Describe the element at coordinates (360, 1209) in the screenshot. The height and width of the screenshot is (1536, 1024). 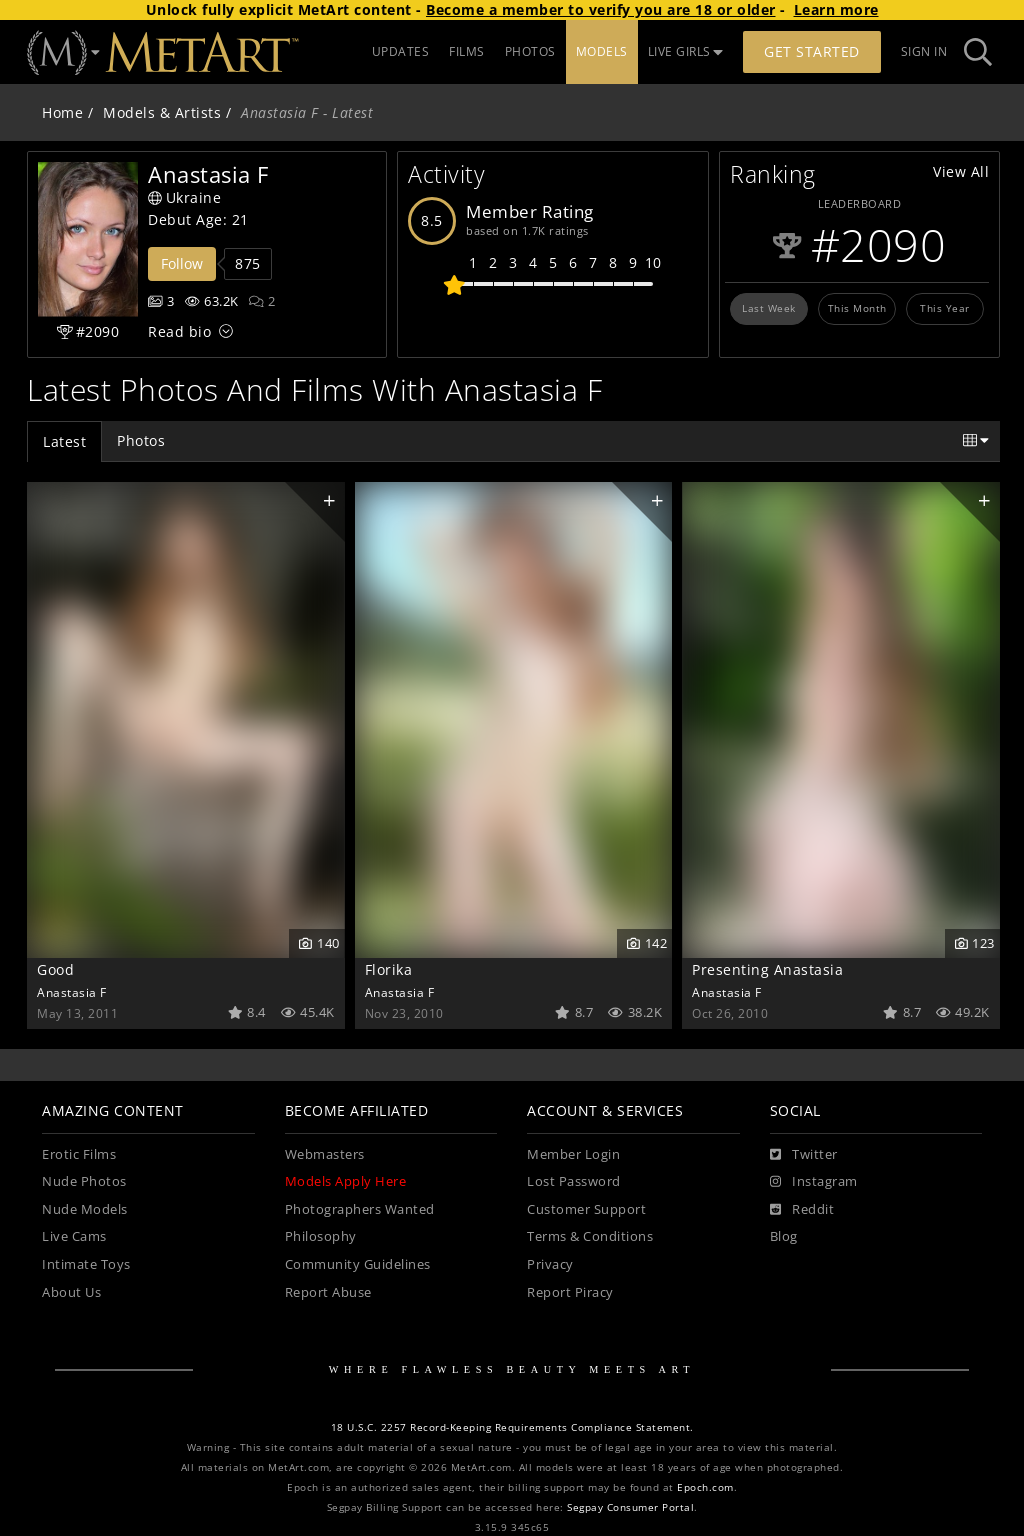
I see `Photographers Wanted` at that location.